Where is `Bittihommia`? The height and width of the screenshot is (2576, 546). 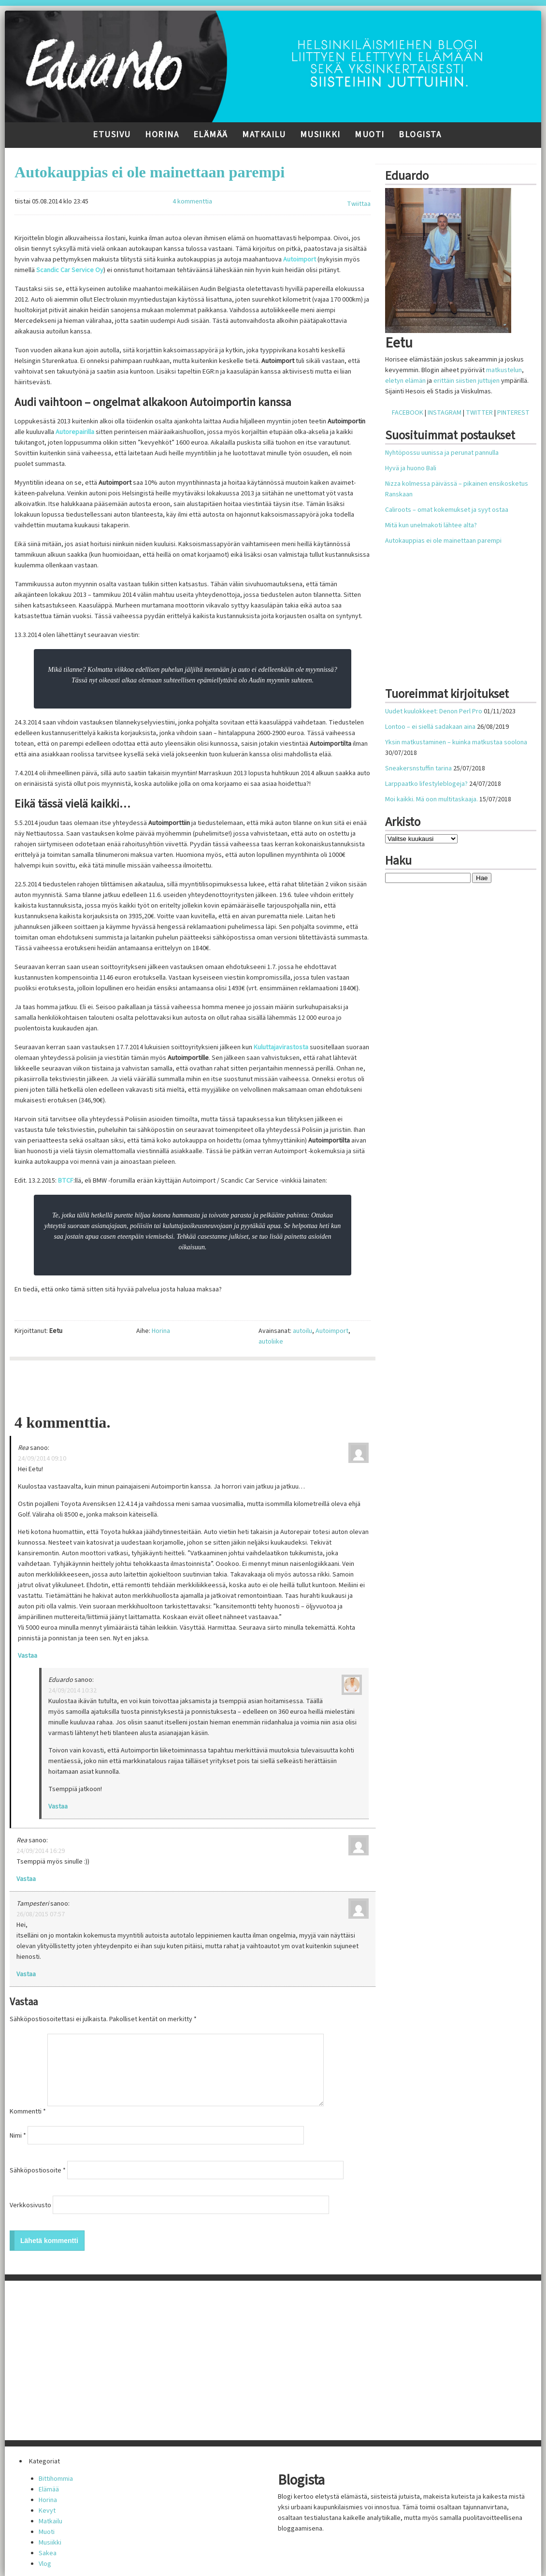 Bittihommia is located at coordinates (56, 2479).